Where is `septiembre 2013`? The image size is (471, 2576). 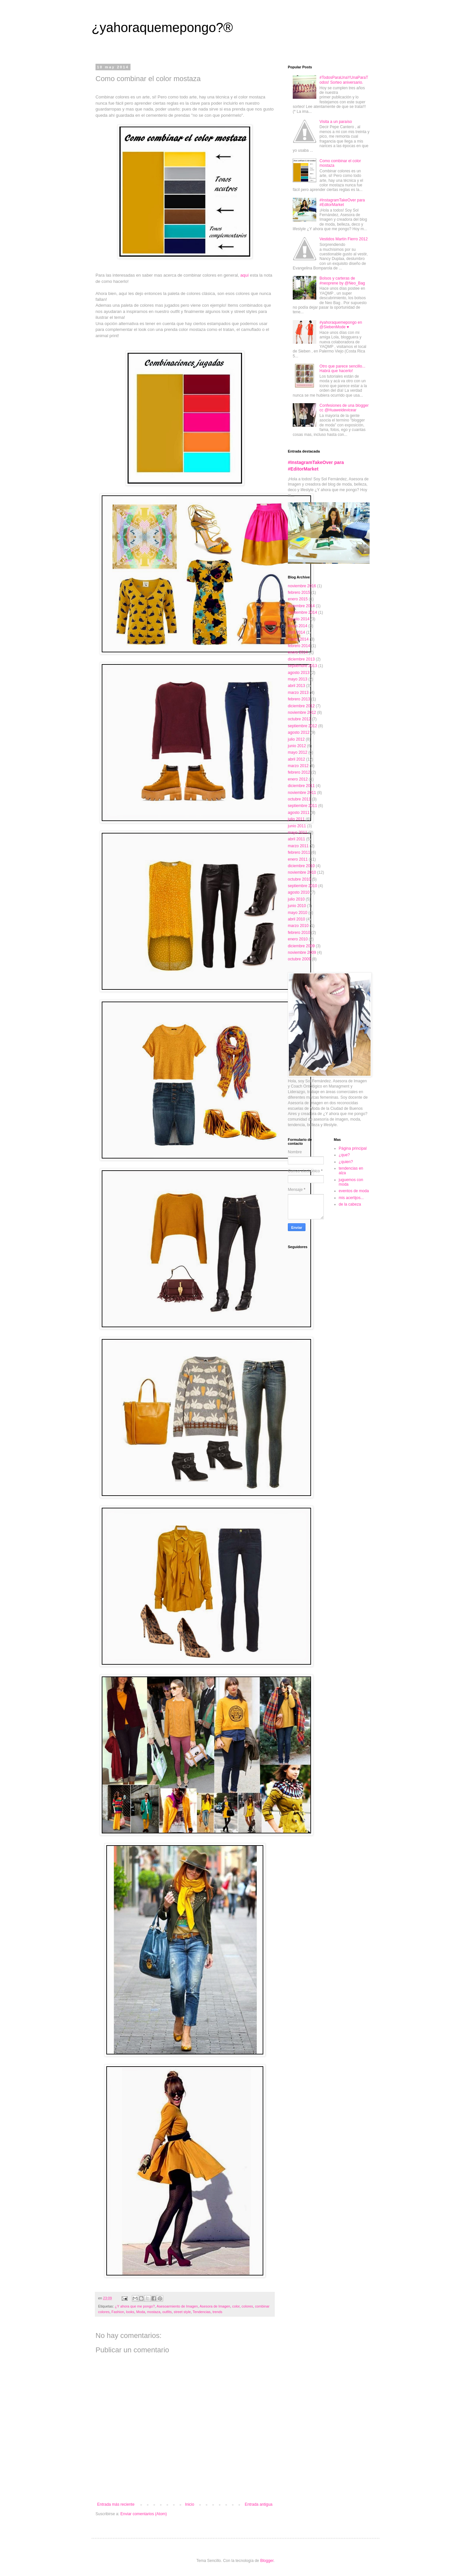 septiembre 2013 is located at coordinates (302, 665).